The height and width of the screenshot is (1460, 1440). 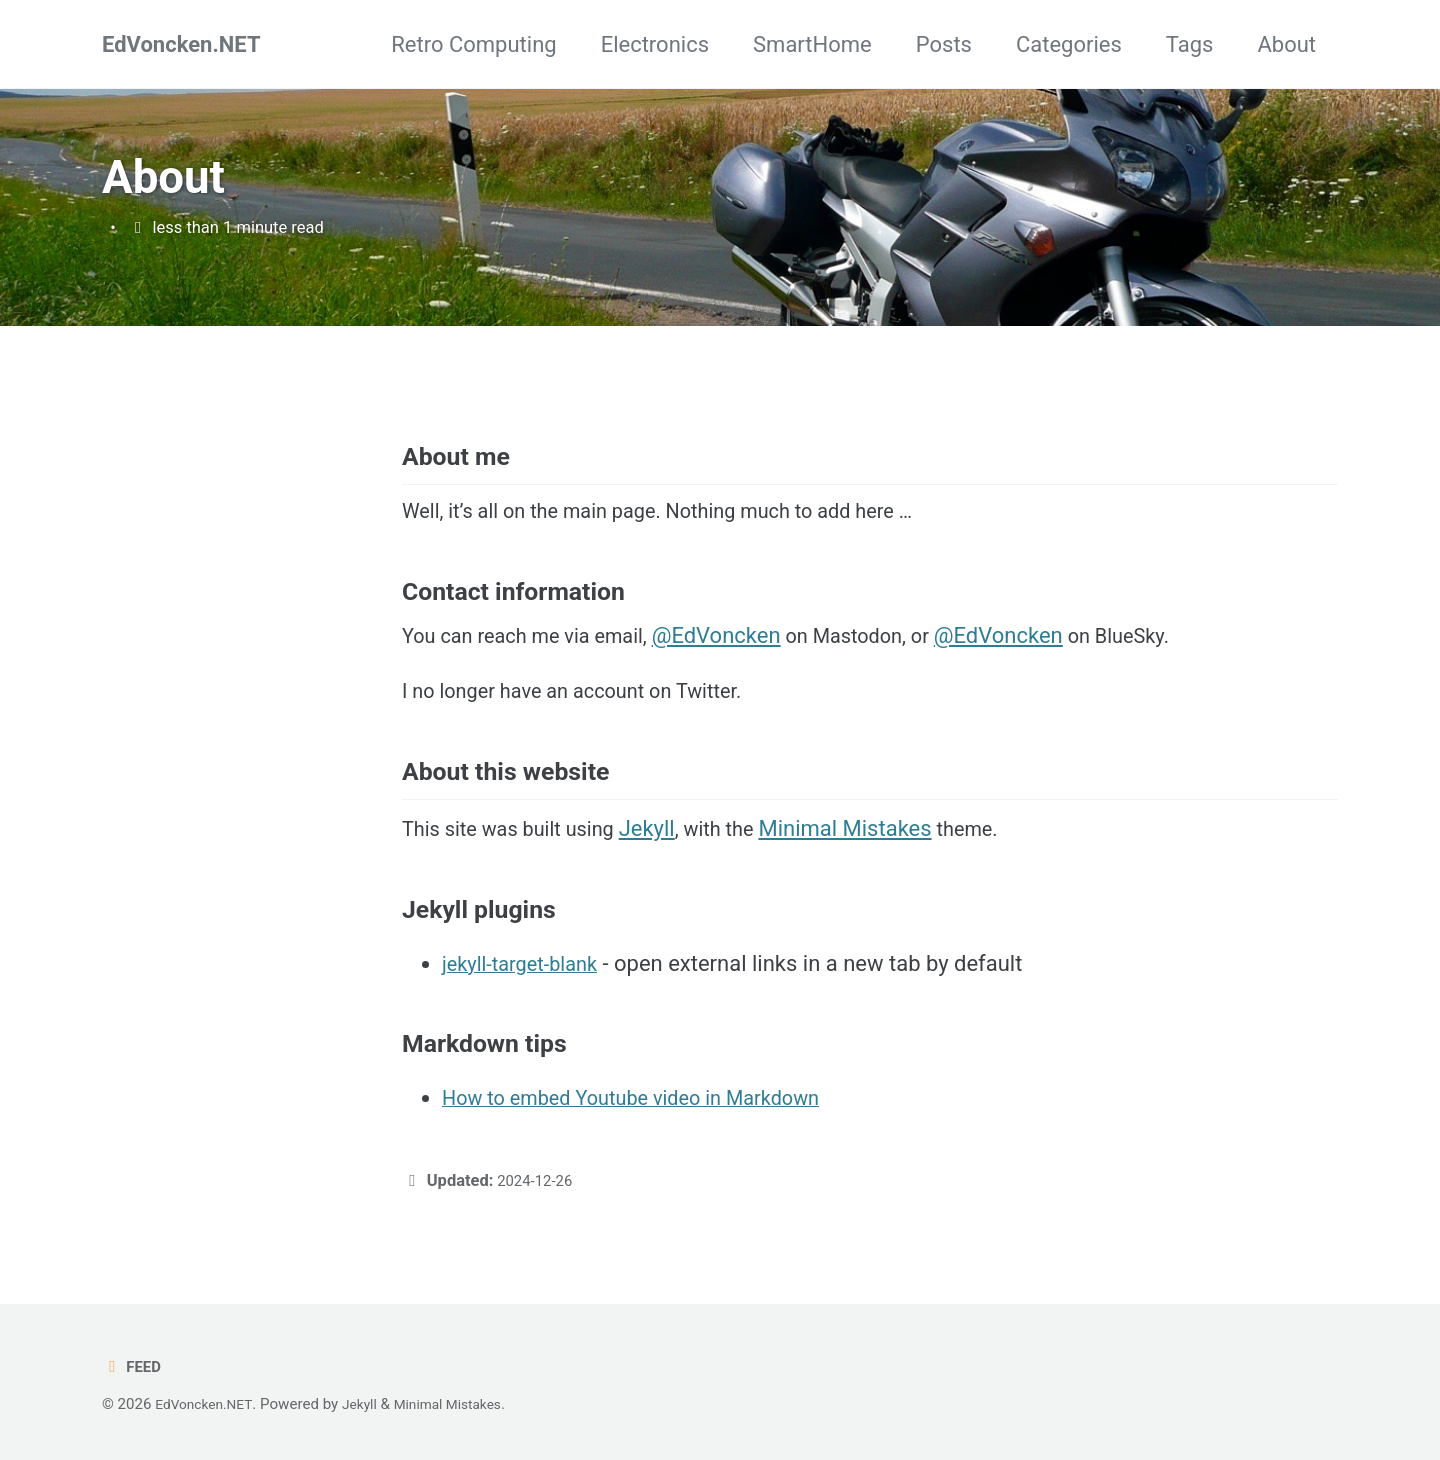 What do you see at coordinates (655, 44) in the screenshot?
I see `Electronics` at bounding box center [655, 44].